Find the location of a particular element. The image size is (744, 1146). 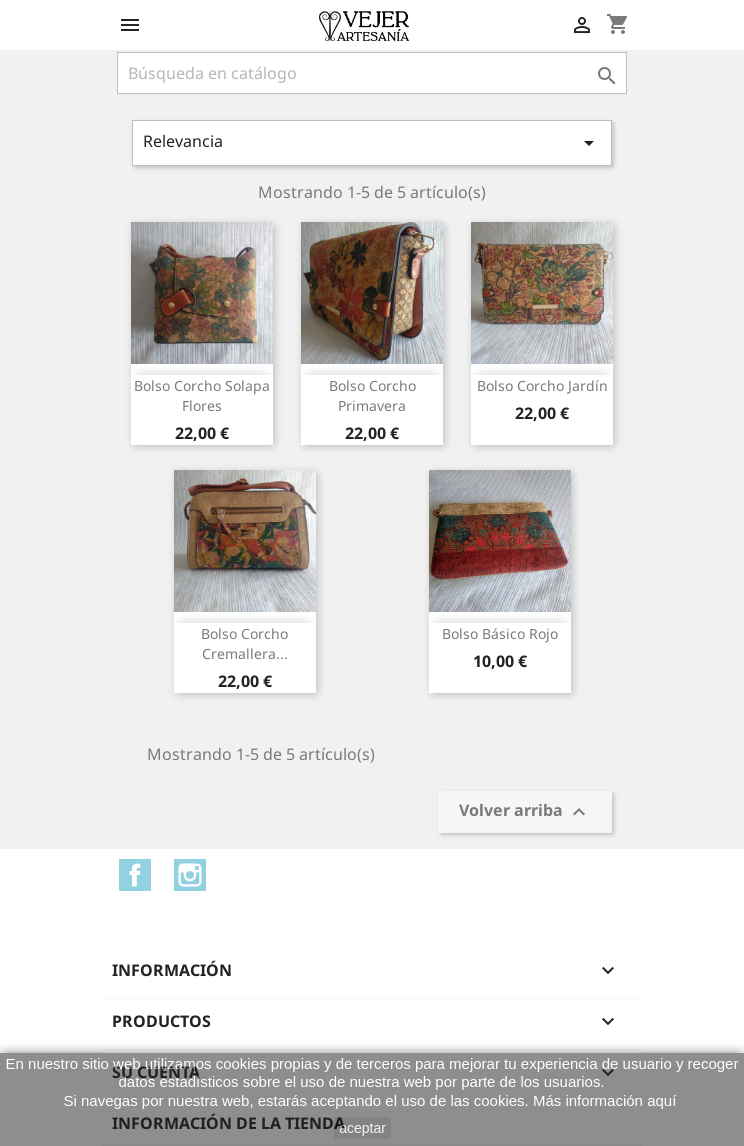

Facebook is located at coordinates (135, 875).